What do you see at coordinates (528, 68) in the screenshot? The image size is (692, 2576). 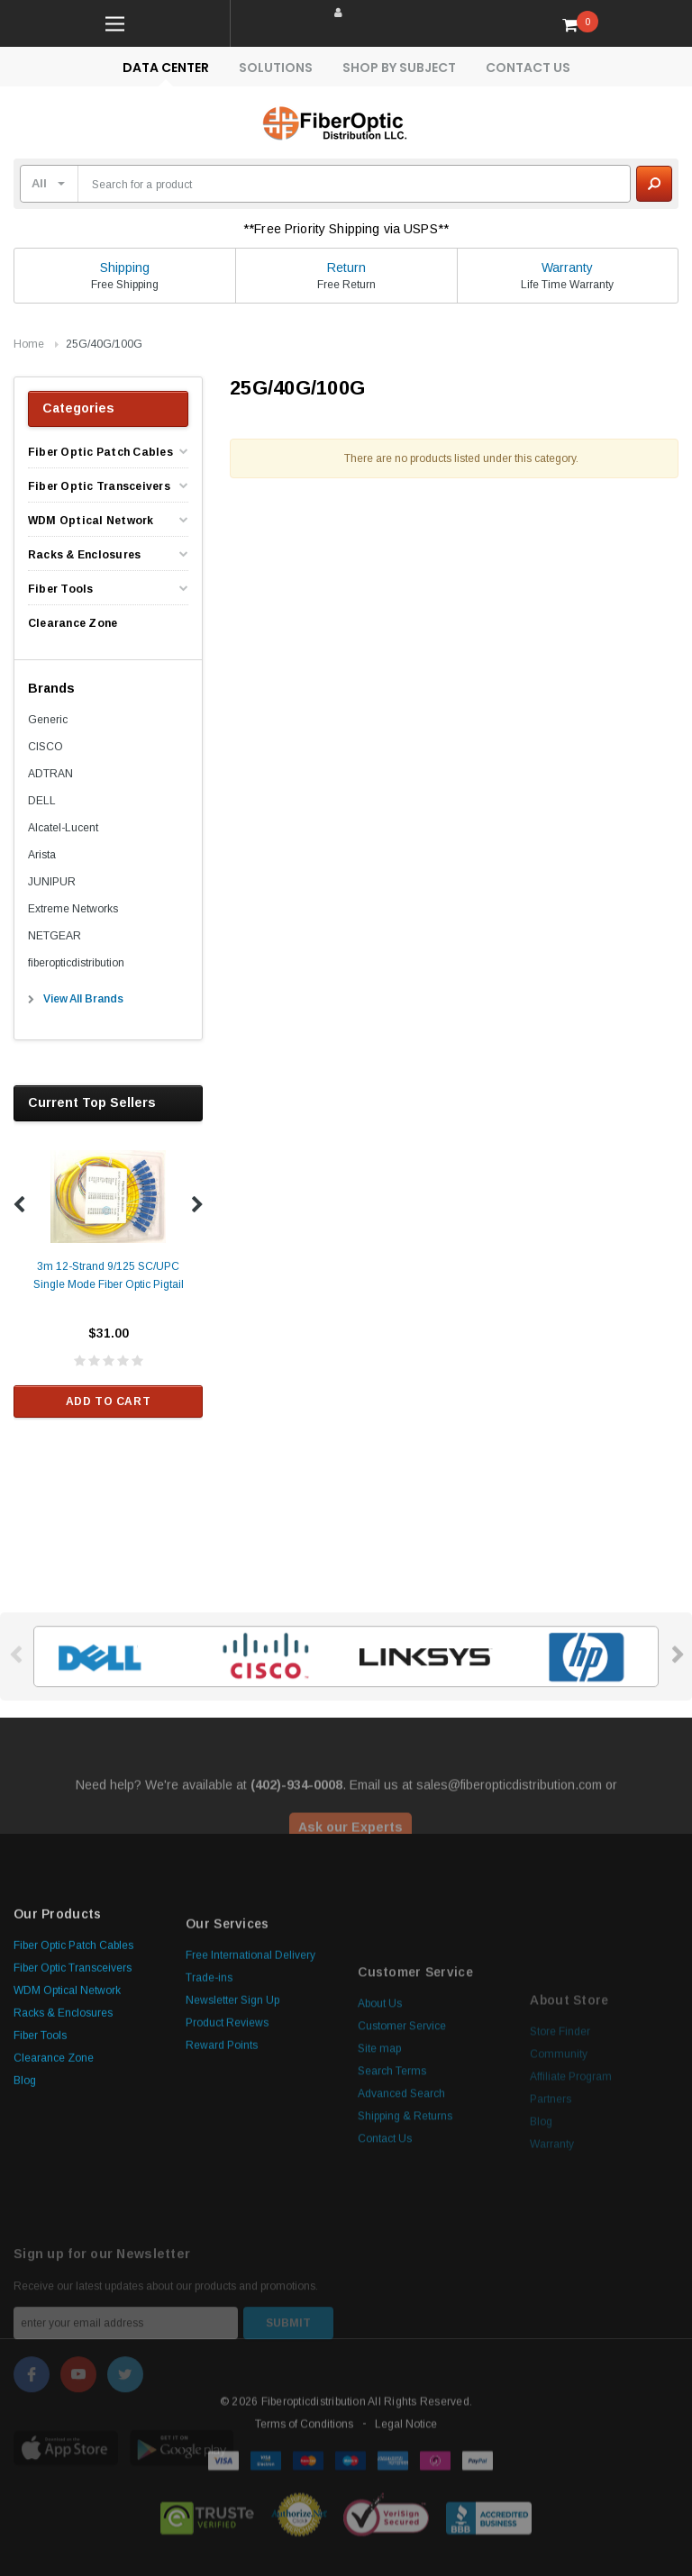 I see `Contact Us` at bounding box center [528, 68].